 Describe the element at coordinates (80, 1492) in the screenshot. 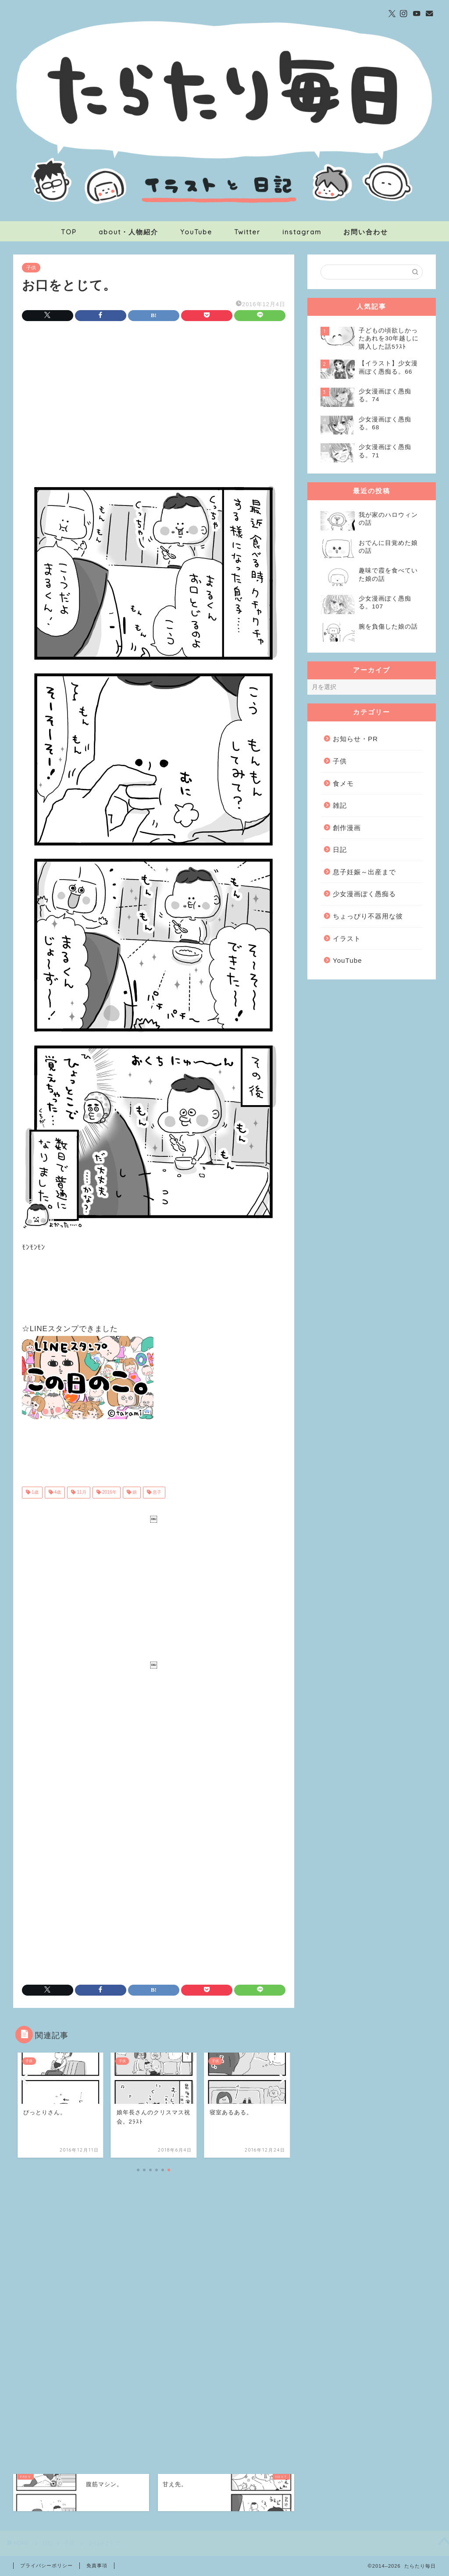

I see `11月` at that location.